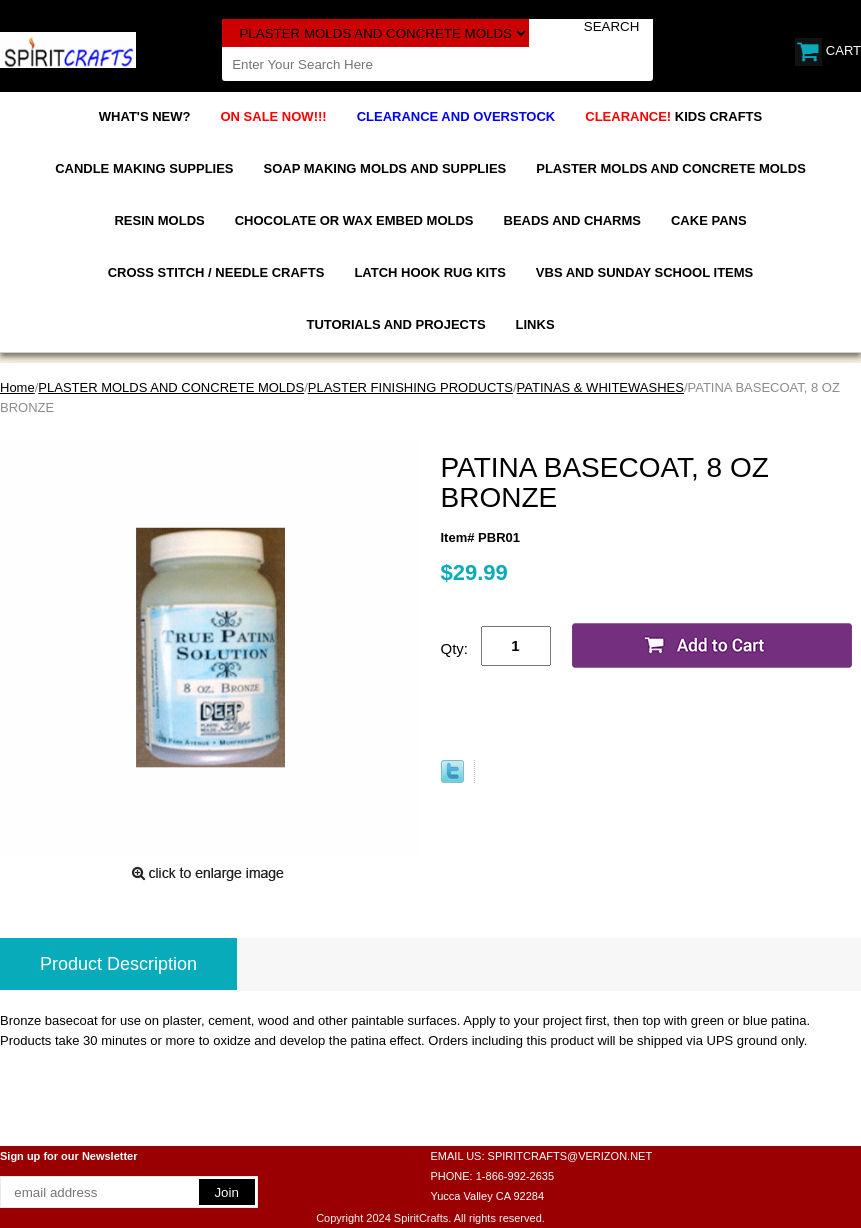  I want to click on PATINAS & WHITEWASHES, so click(600, 387).